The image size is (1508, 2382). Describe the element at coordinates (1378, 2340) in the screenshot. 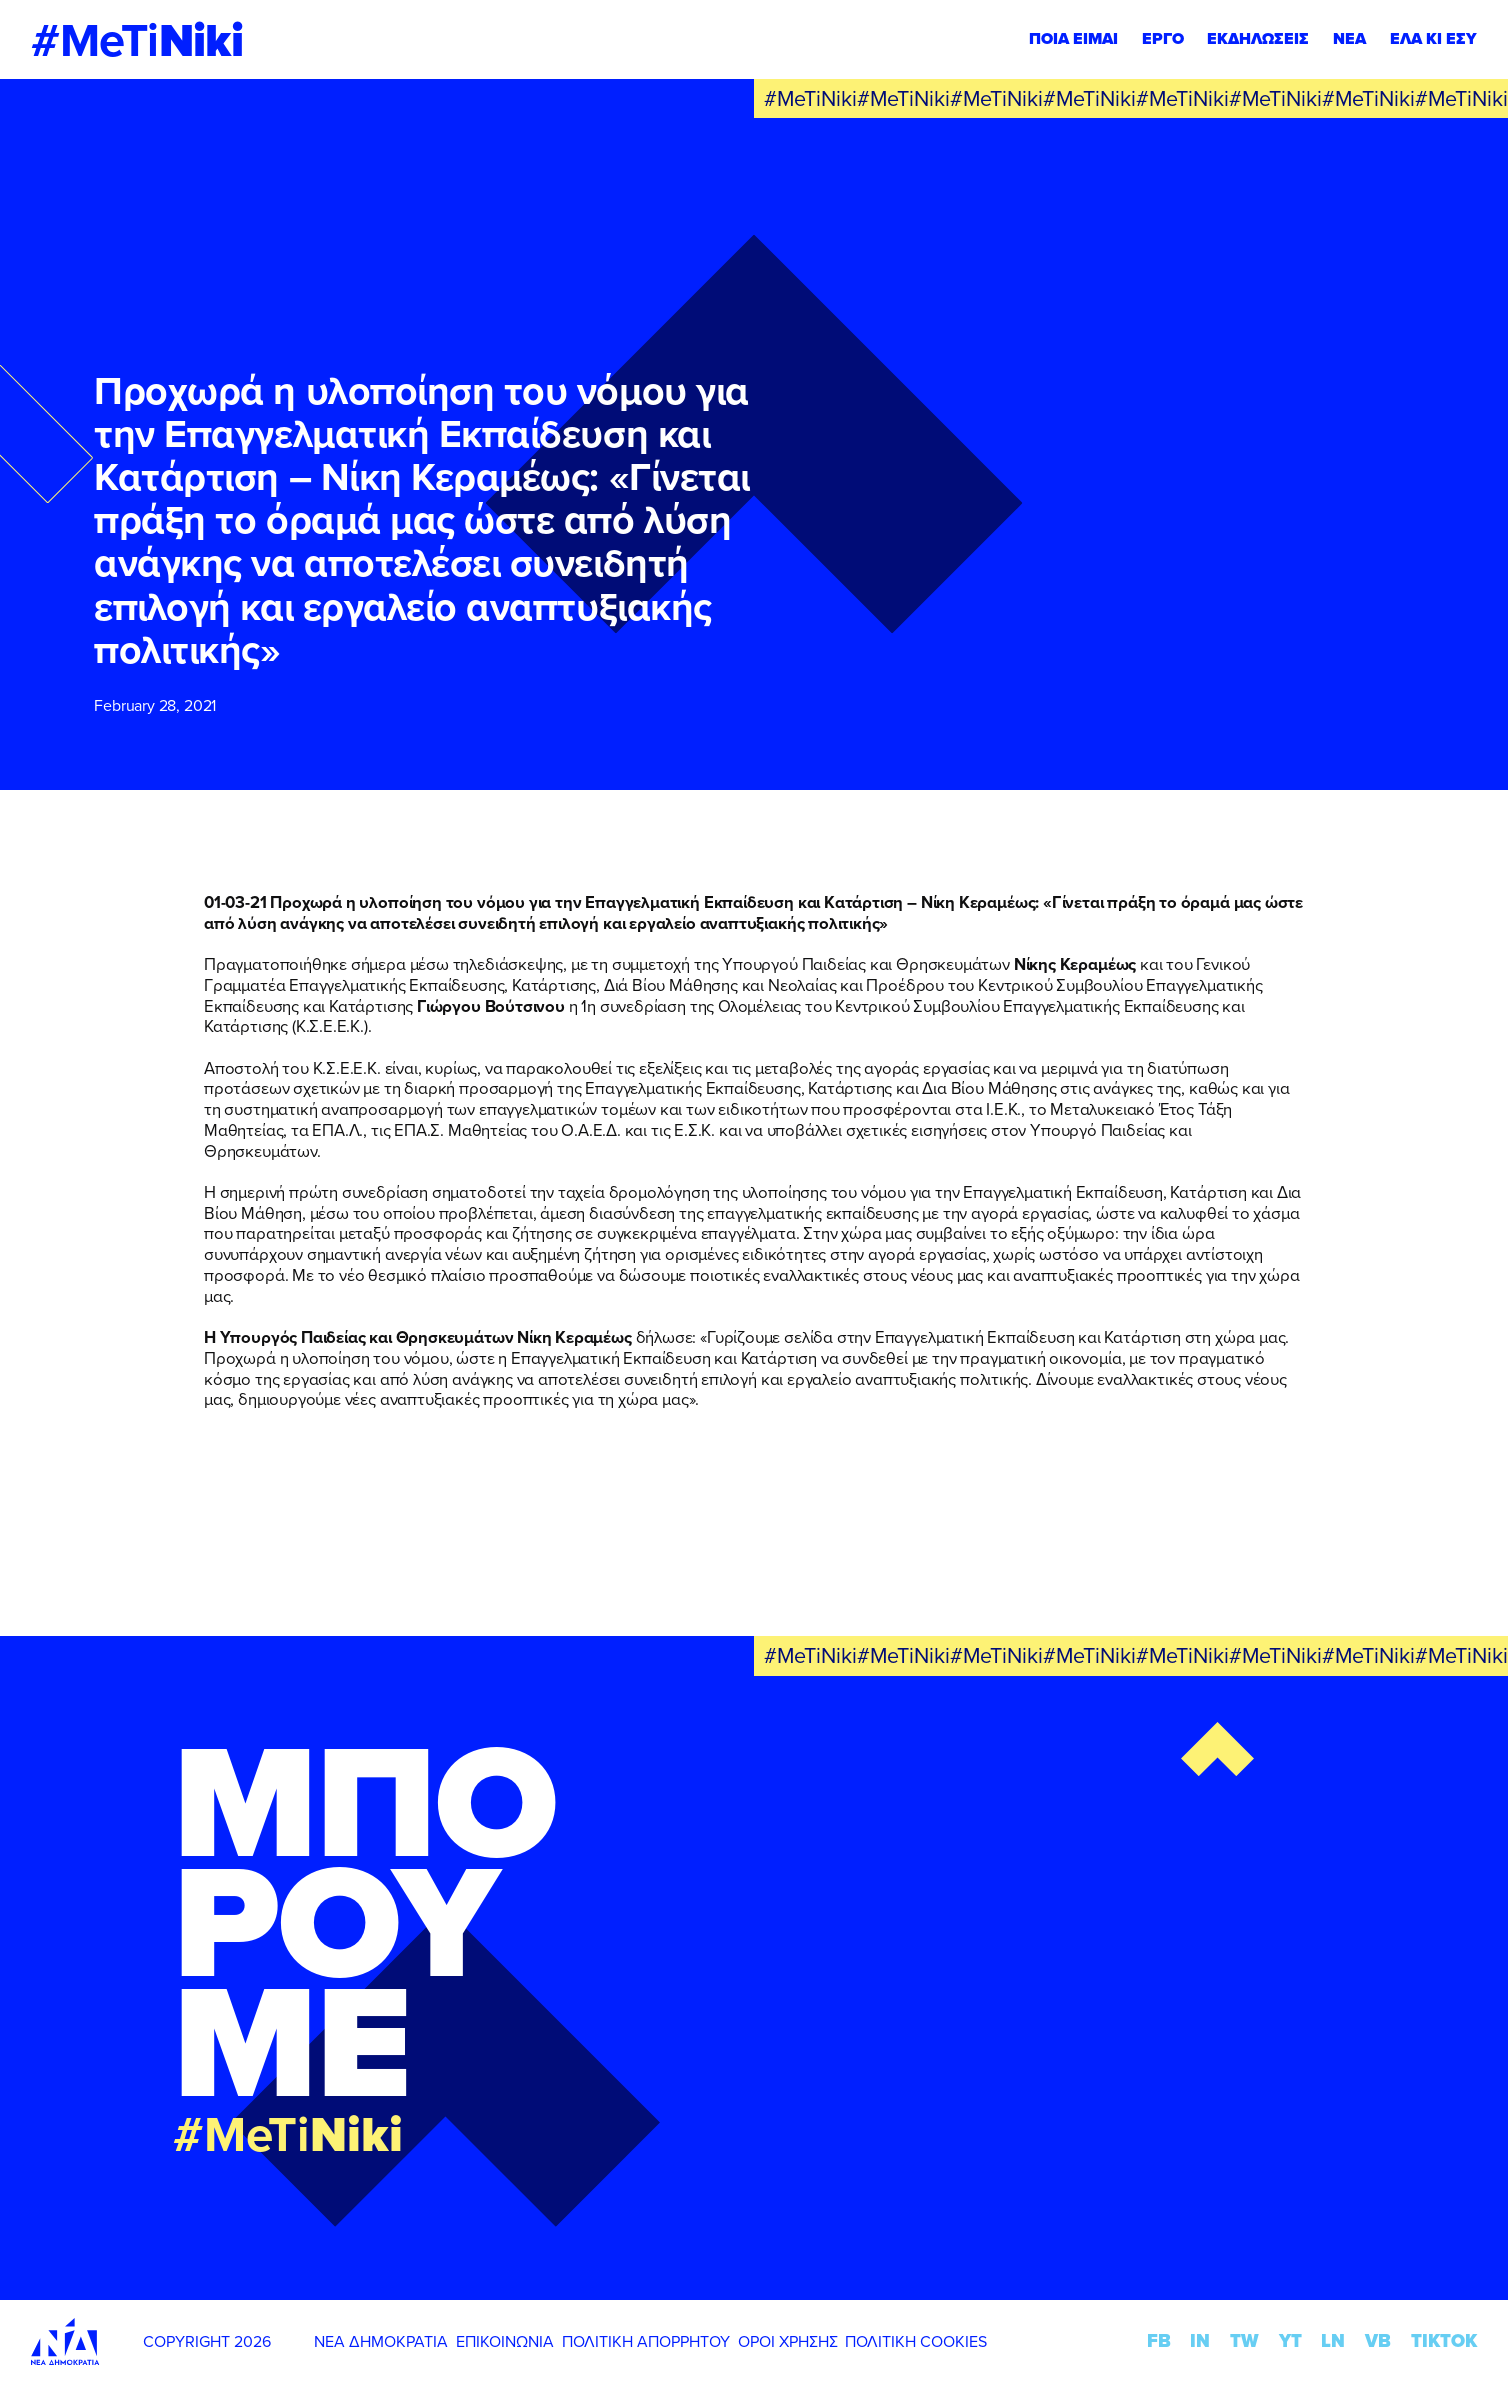

I see `VB` at that location.